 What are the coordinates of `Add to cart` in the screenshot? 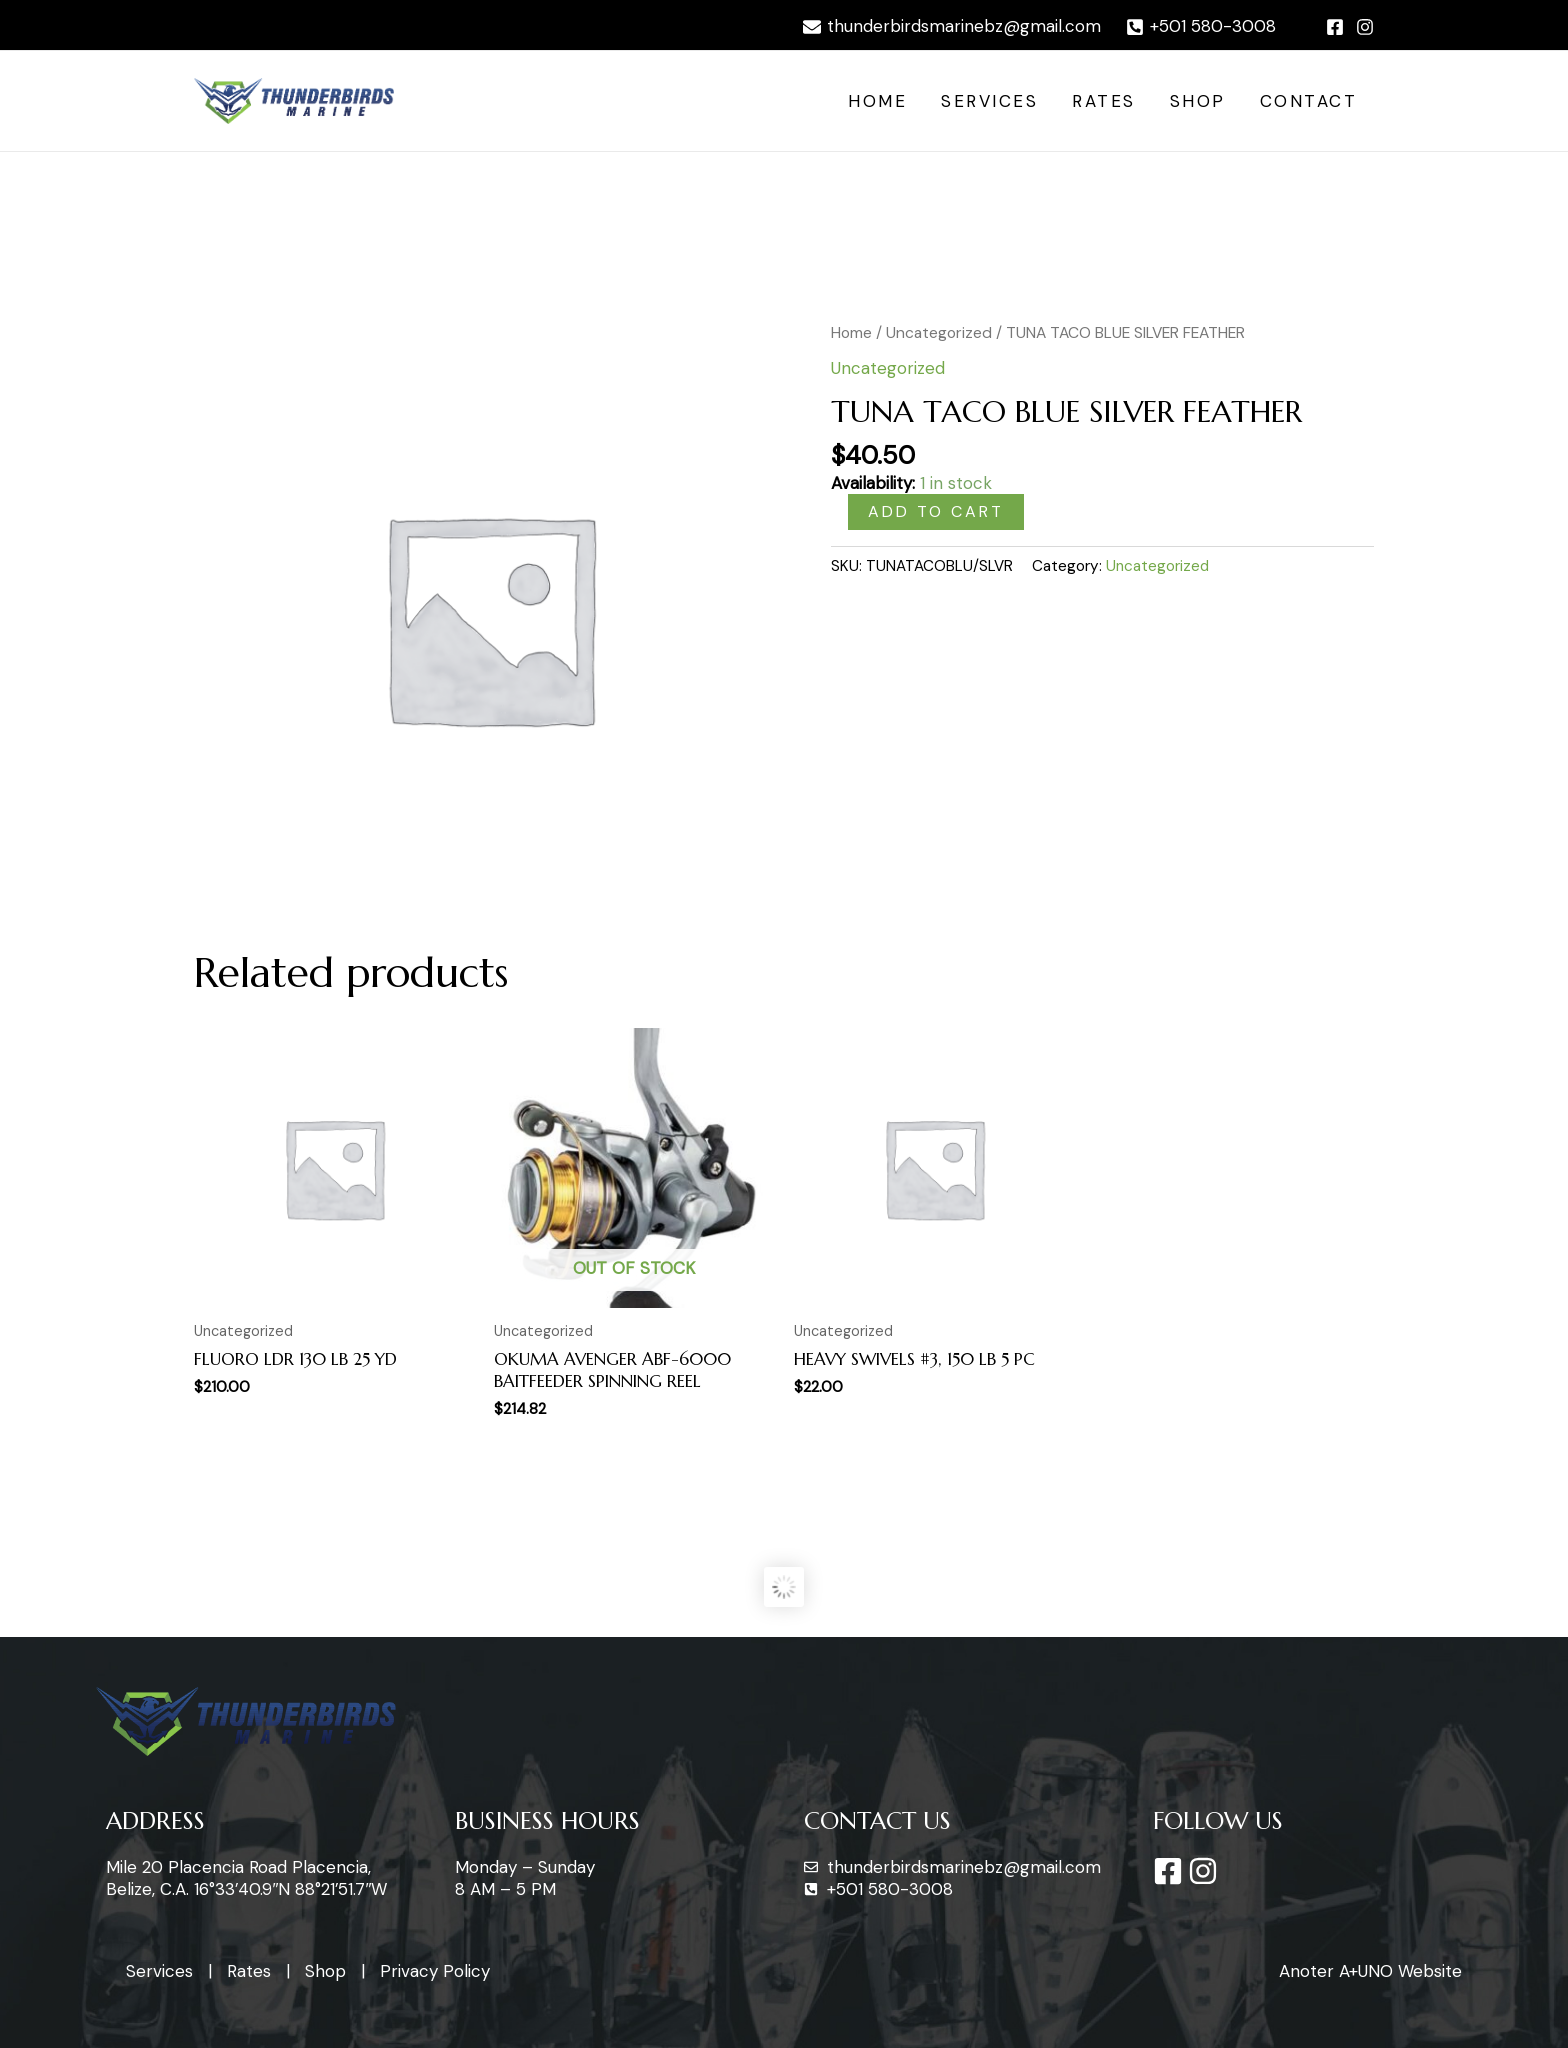 It's located at (936, 511).